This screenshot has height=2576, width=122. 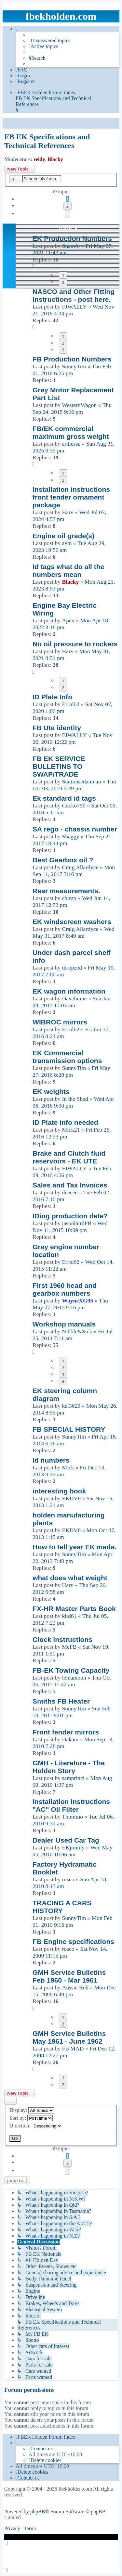 What do you see at coordinates (72, 238) in the screenshot?
I see `EK Production Numbers` at bounding box center [72, 238].